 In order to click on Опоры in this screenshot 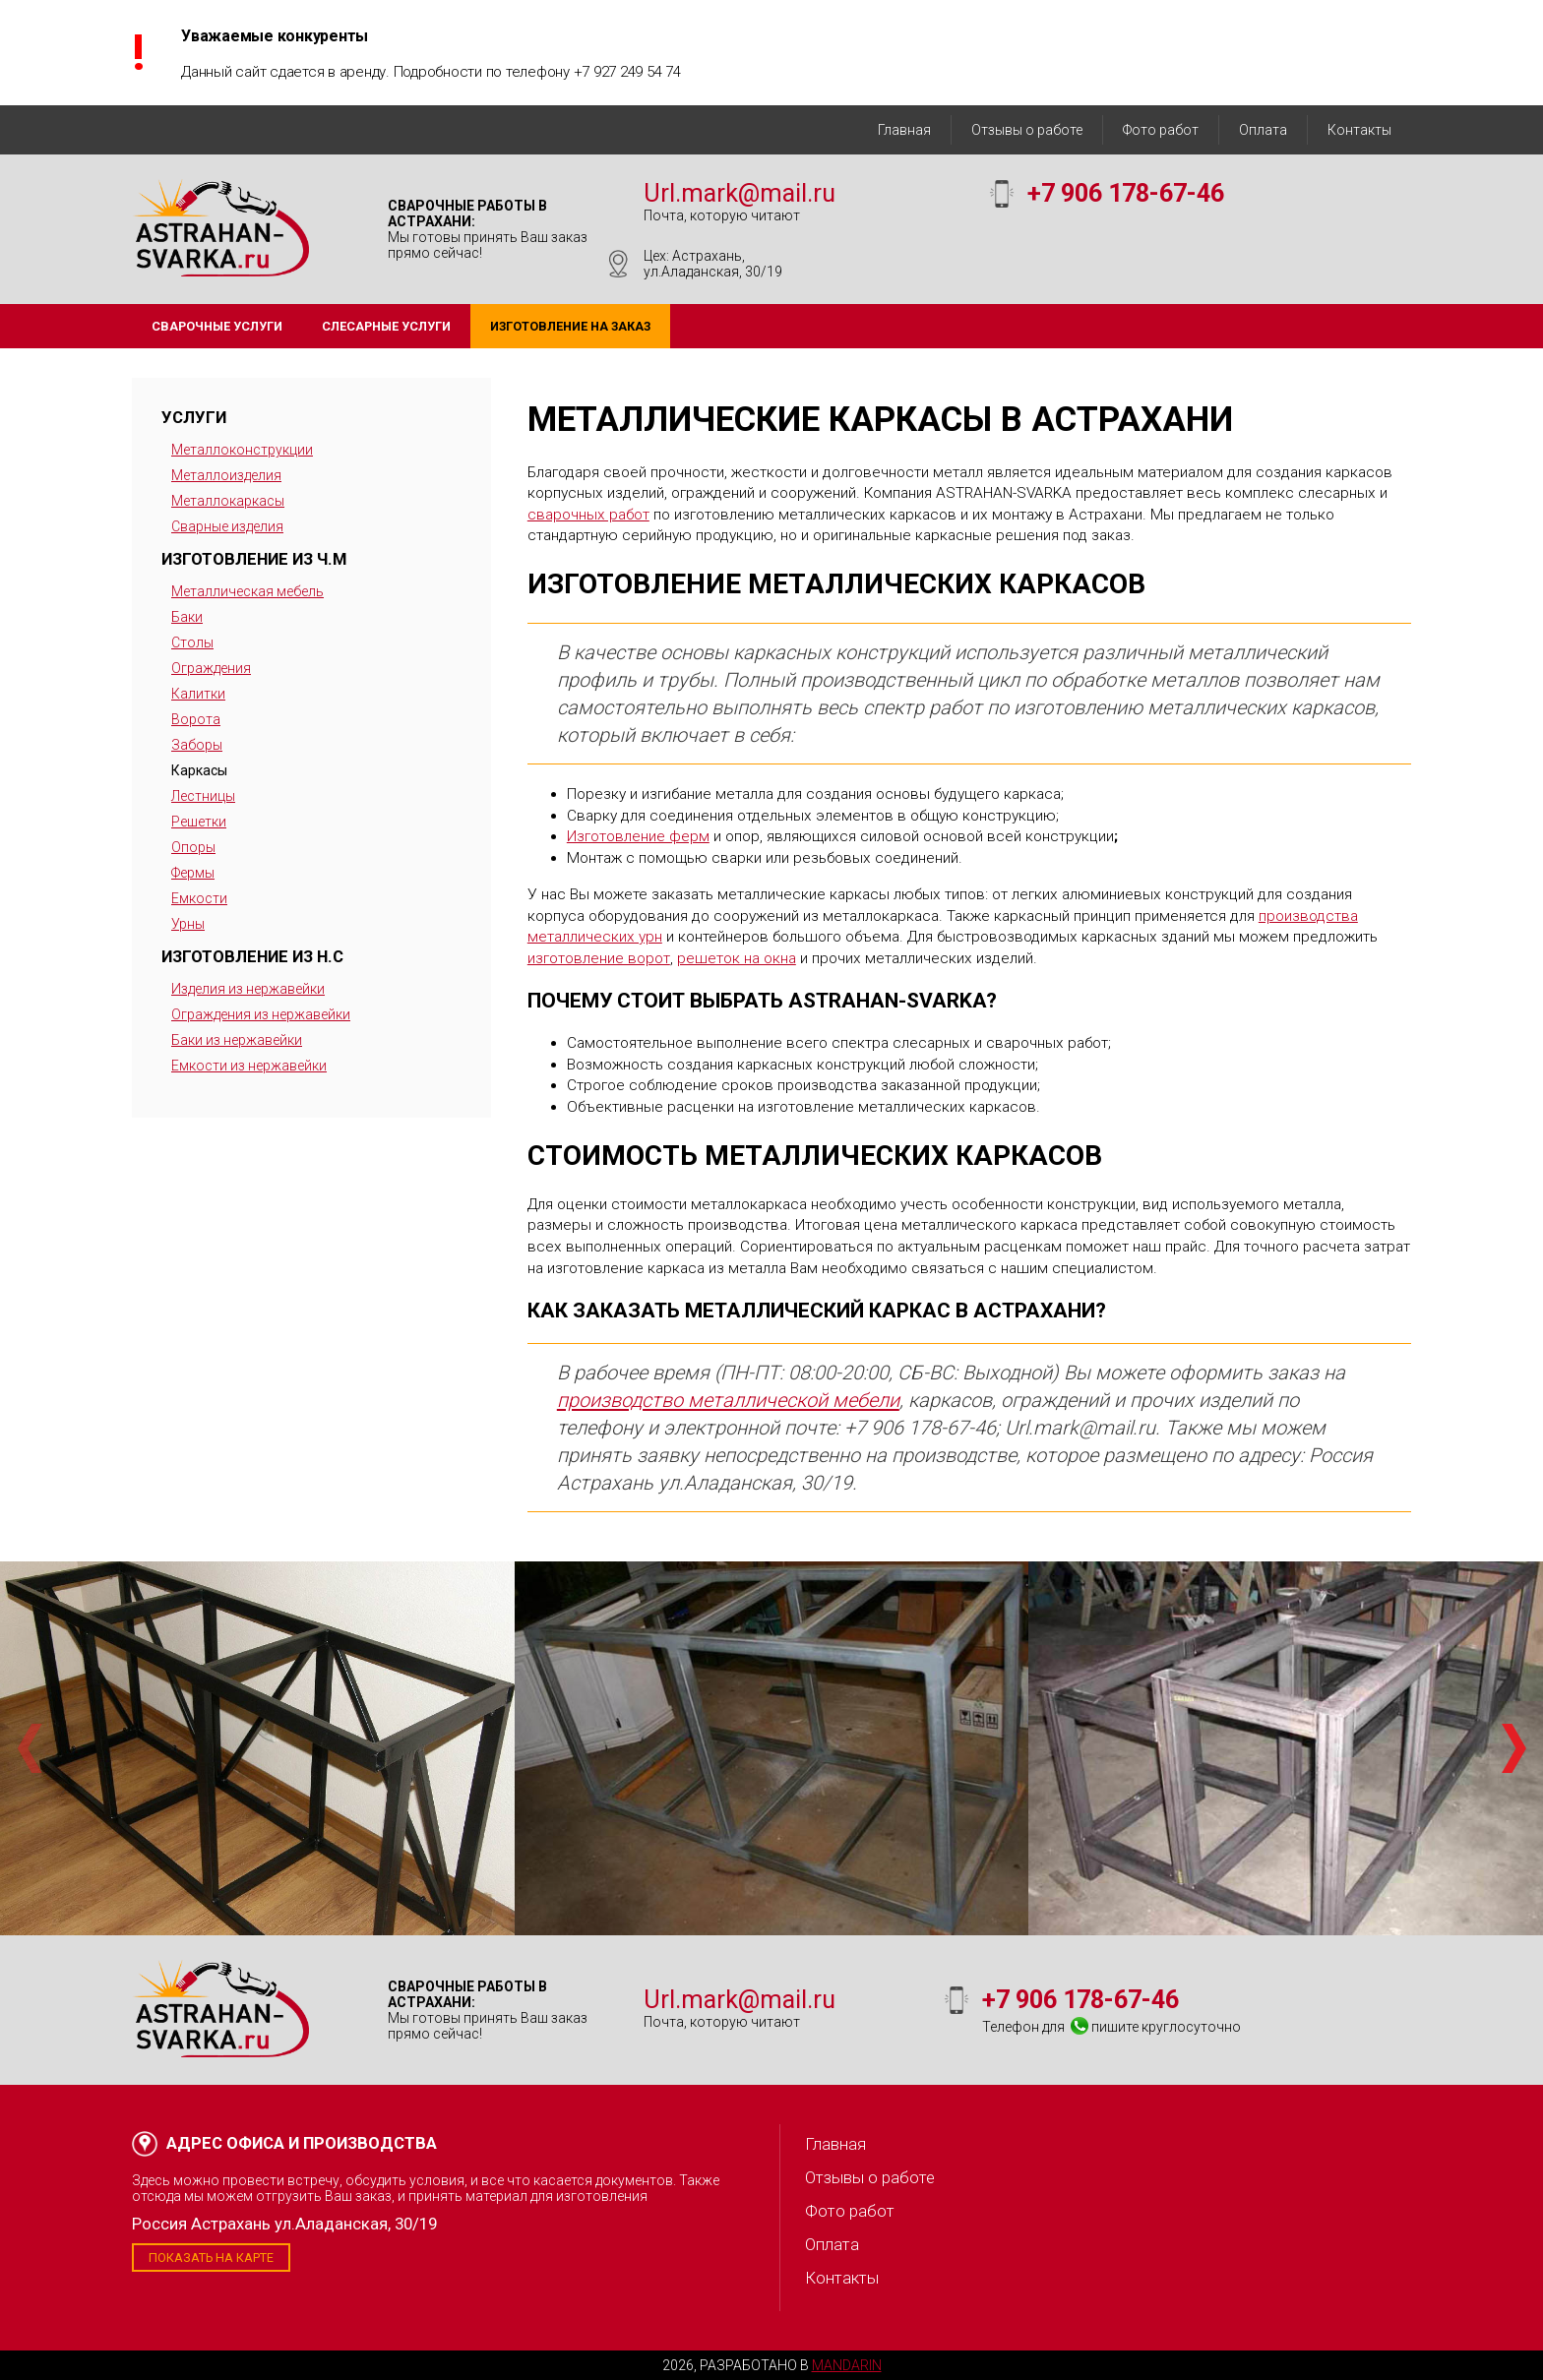, I will do `click(193, 847)`.